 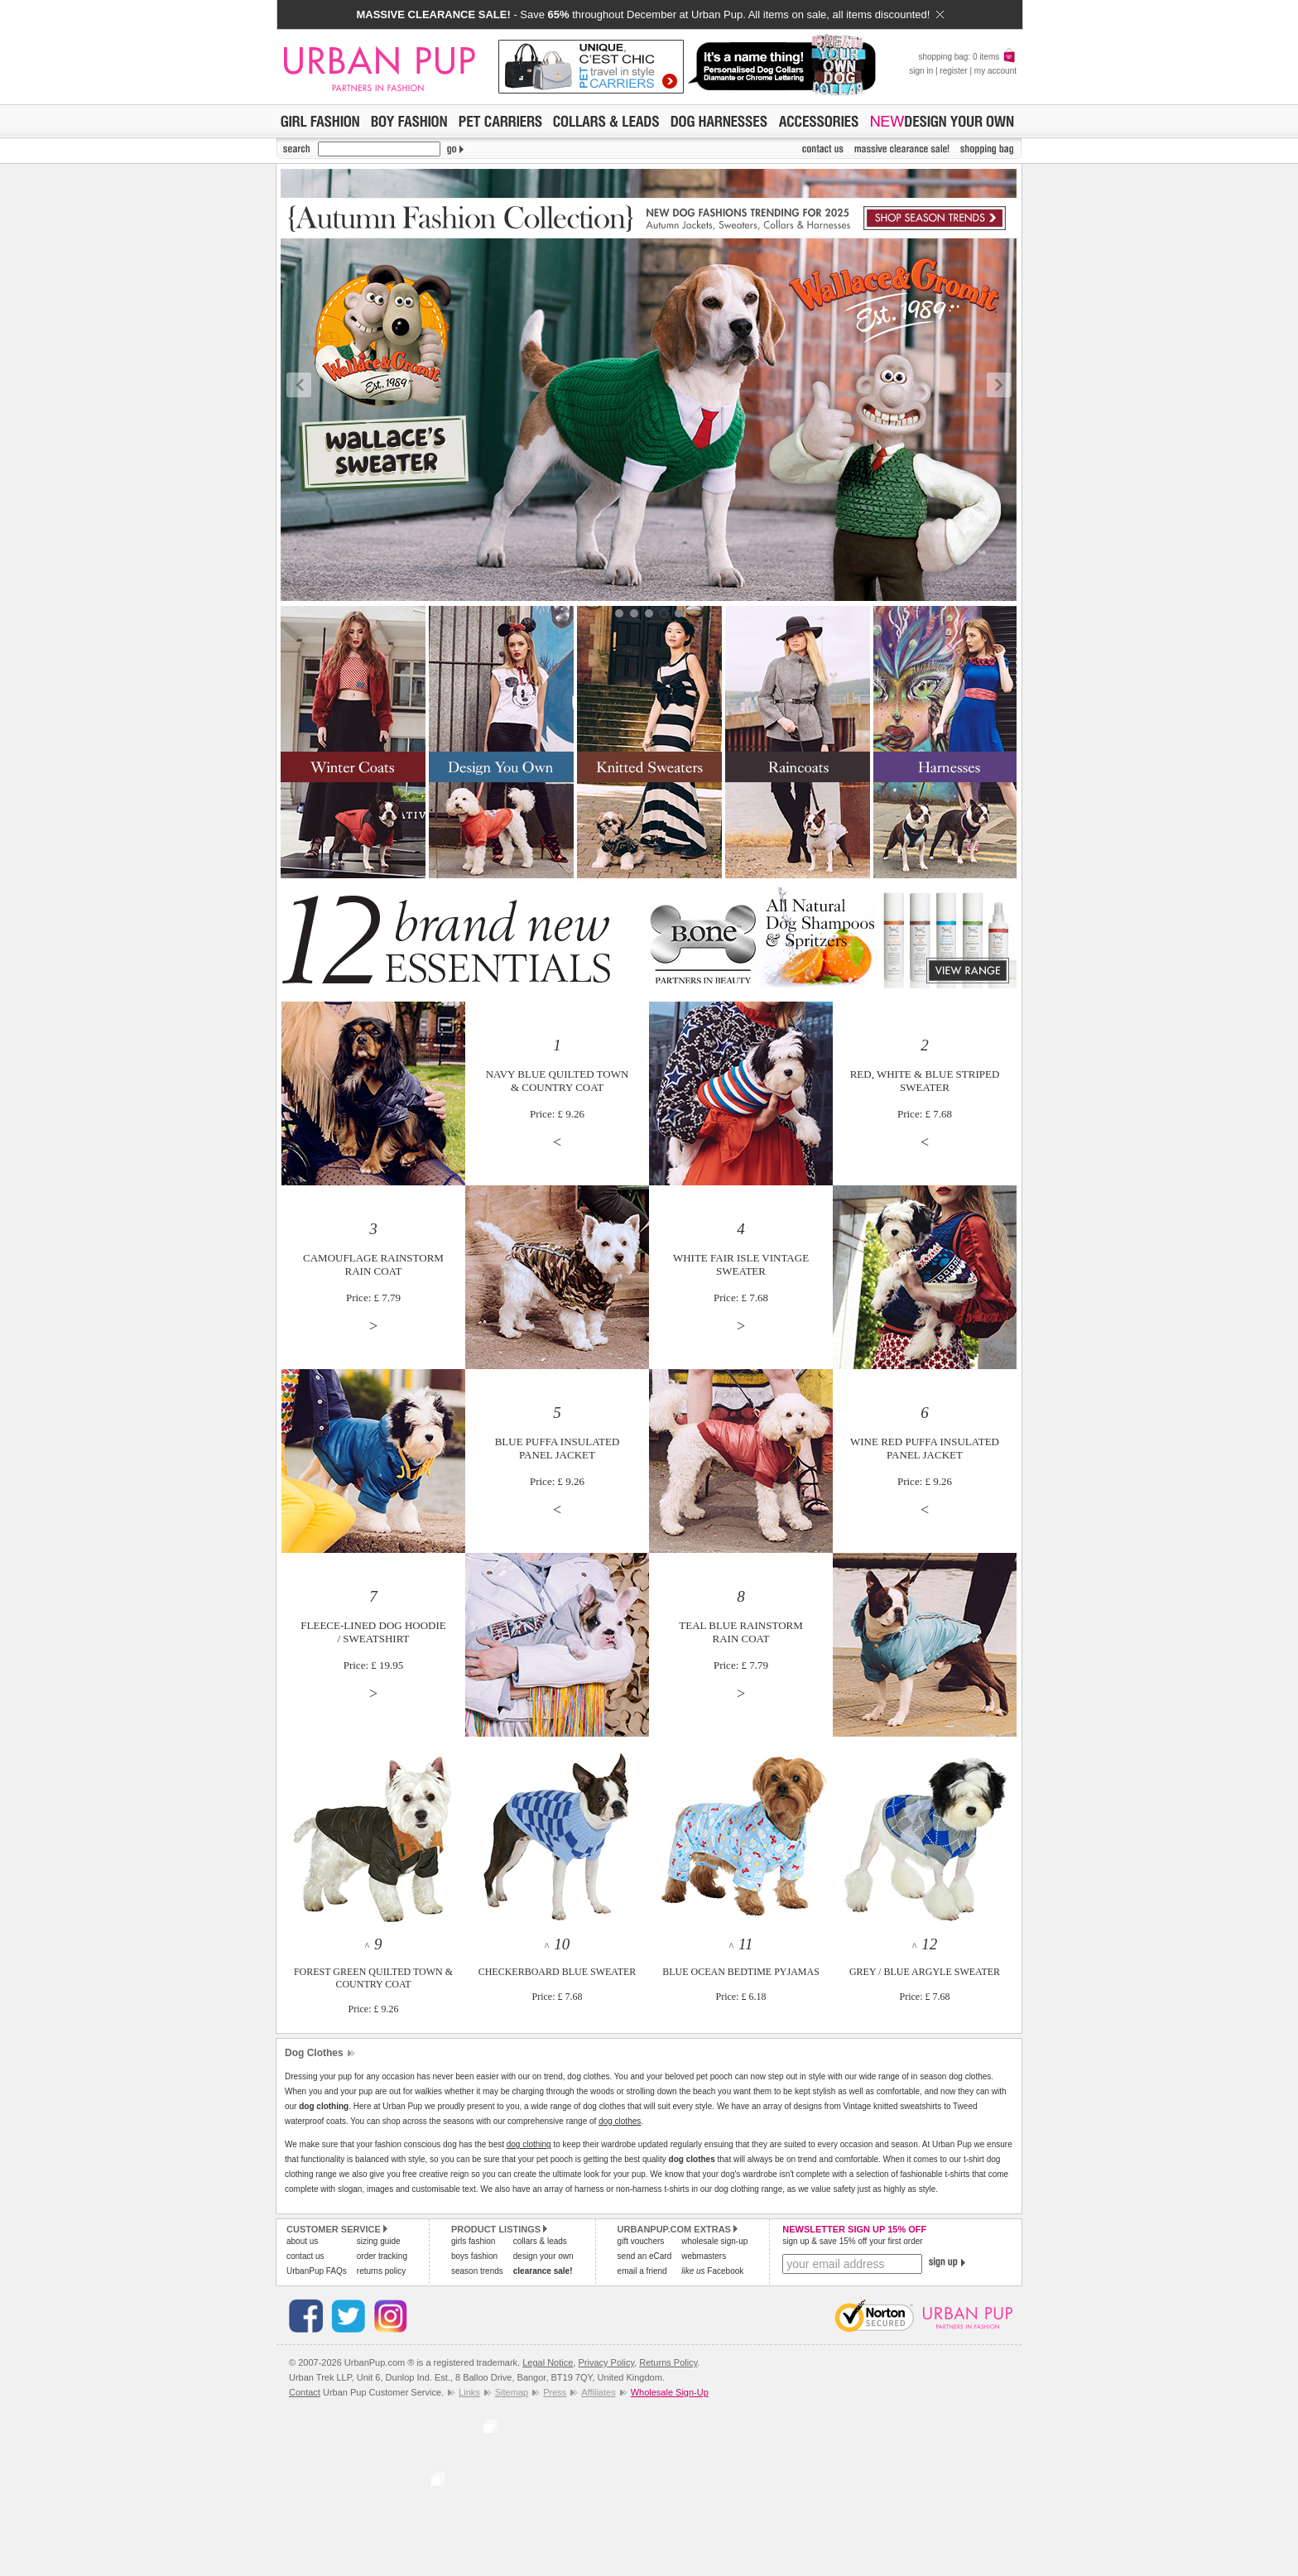 I want to click on Sitemap, so click(x=511, y=2392).